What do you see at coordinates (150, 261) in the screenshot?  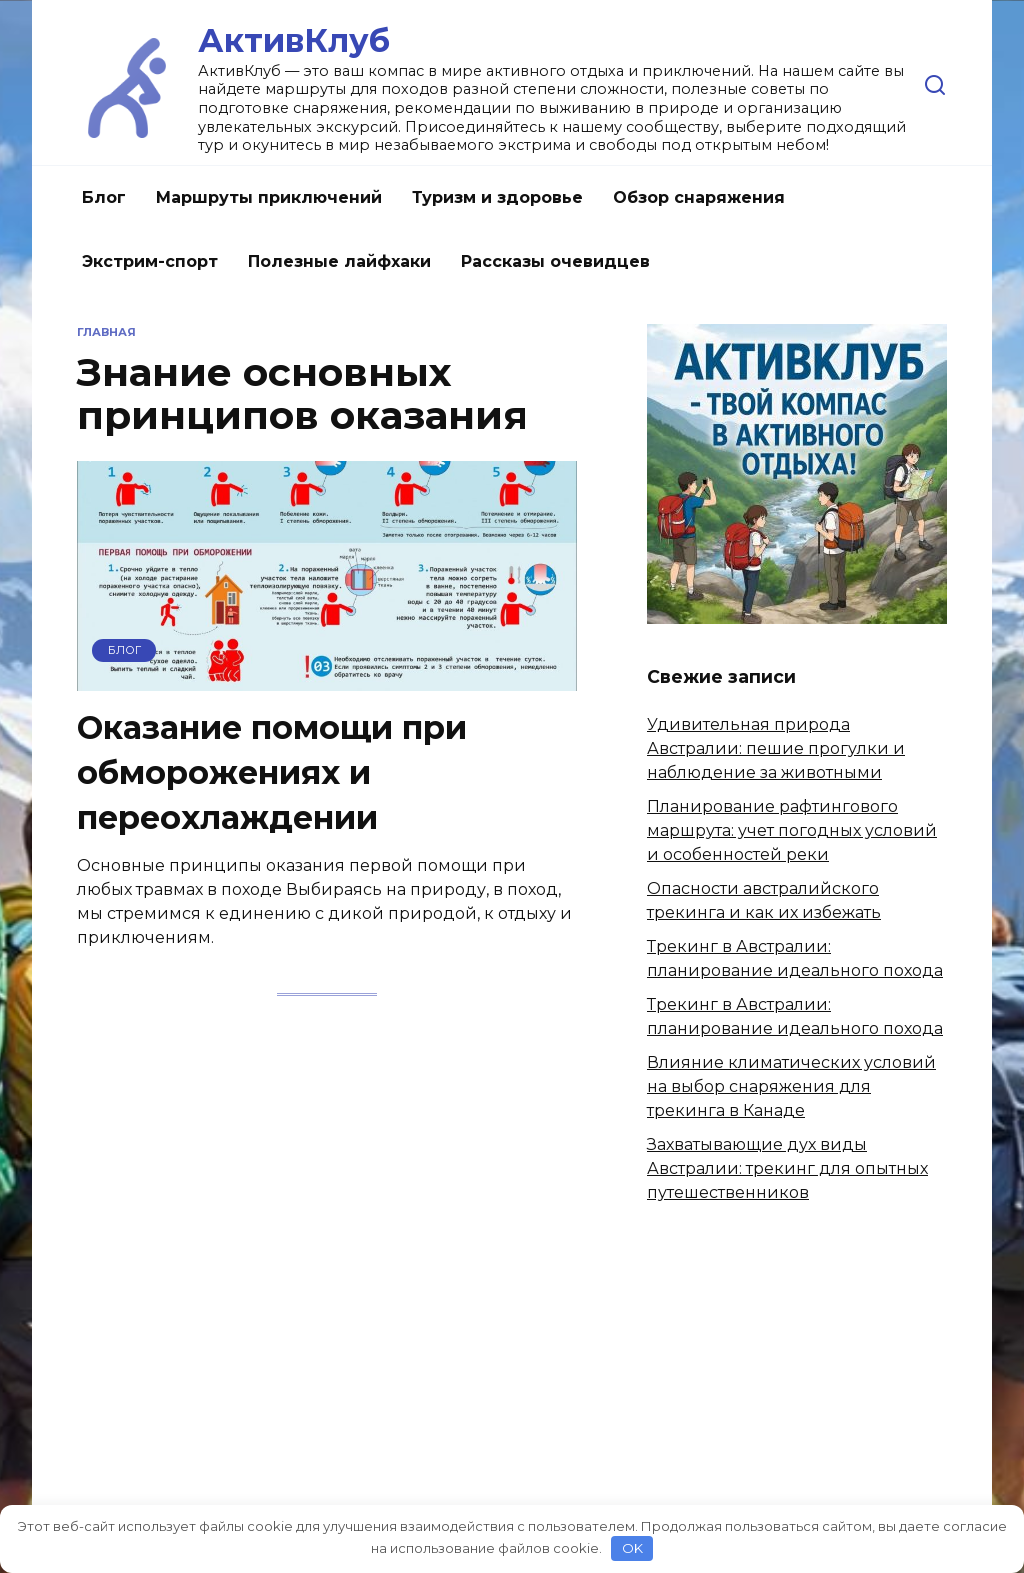 I see `Экстрим-спорт` at bounding box center [150, 261].